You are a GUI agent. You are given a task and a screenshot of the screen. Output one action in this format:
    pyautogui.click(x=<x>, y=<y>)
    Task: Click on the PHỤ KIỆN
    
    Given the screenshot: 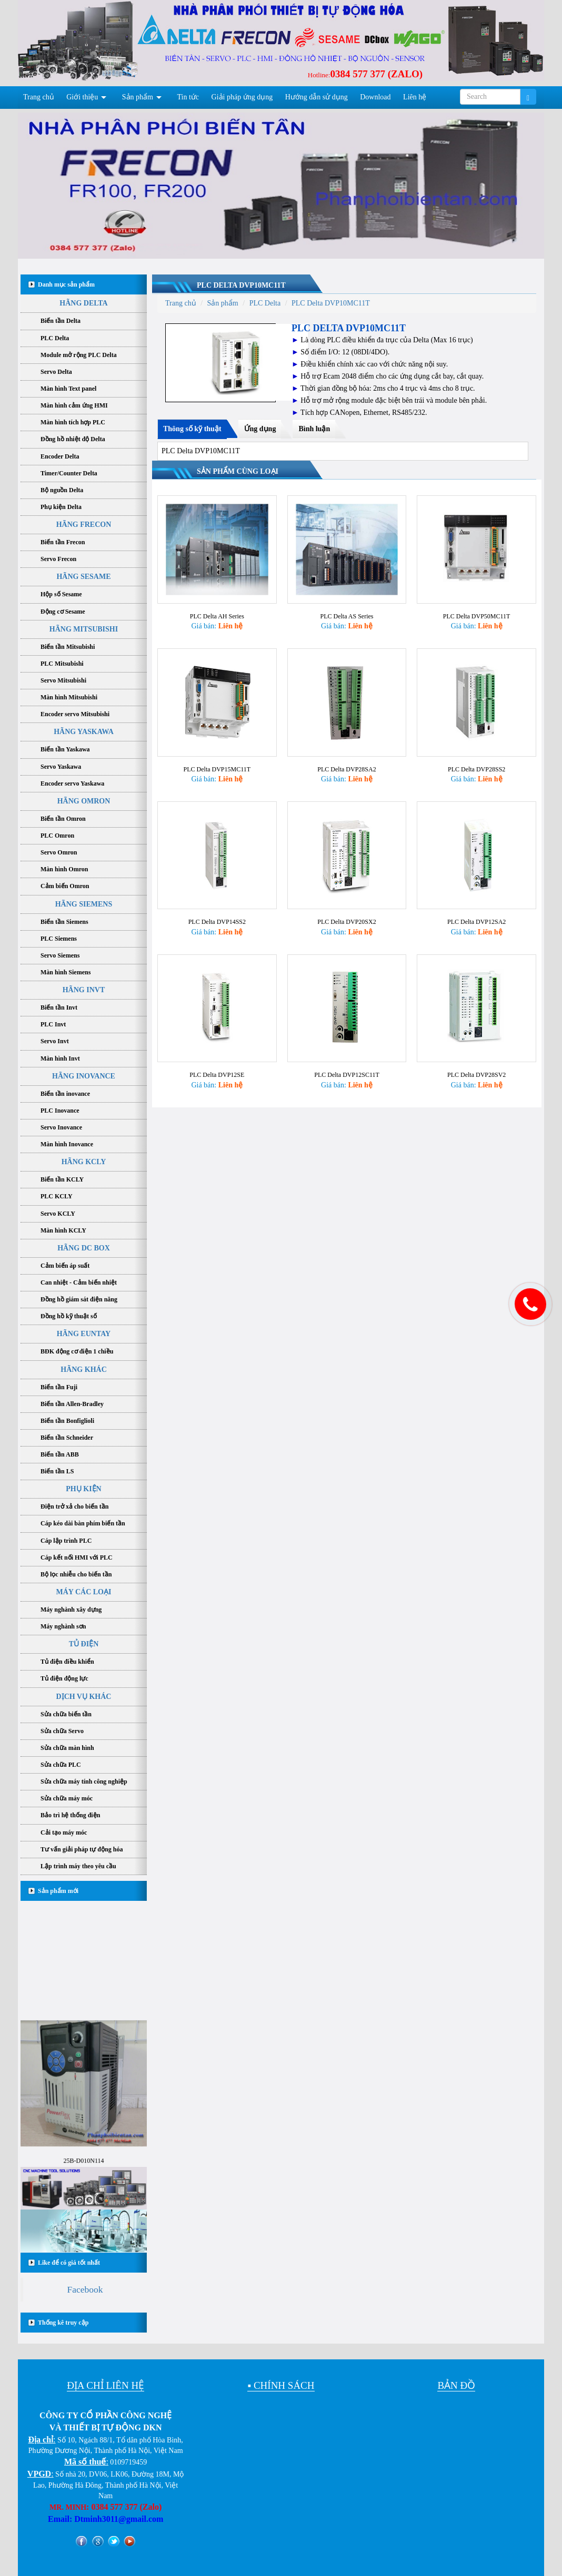 What is the action you would take?
    pyautogui.click(x=83, y=1489)
    